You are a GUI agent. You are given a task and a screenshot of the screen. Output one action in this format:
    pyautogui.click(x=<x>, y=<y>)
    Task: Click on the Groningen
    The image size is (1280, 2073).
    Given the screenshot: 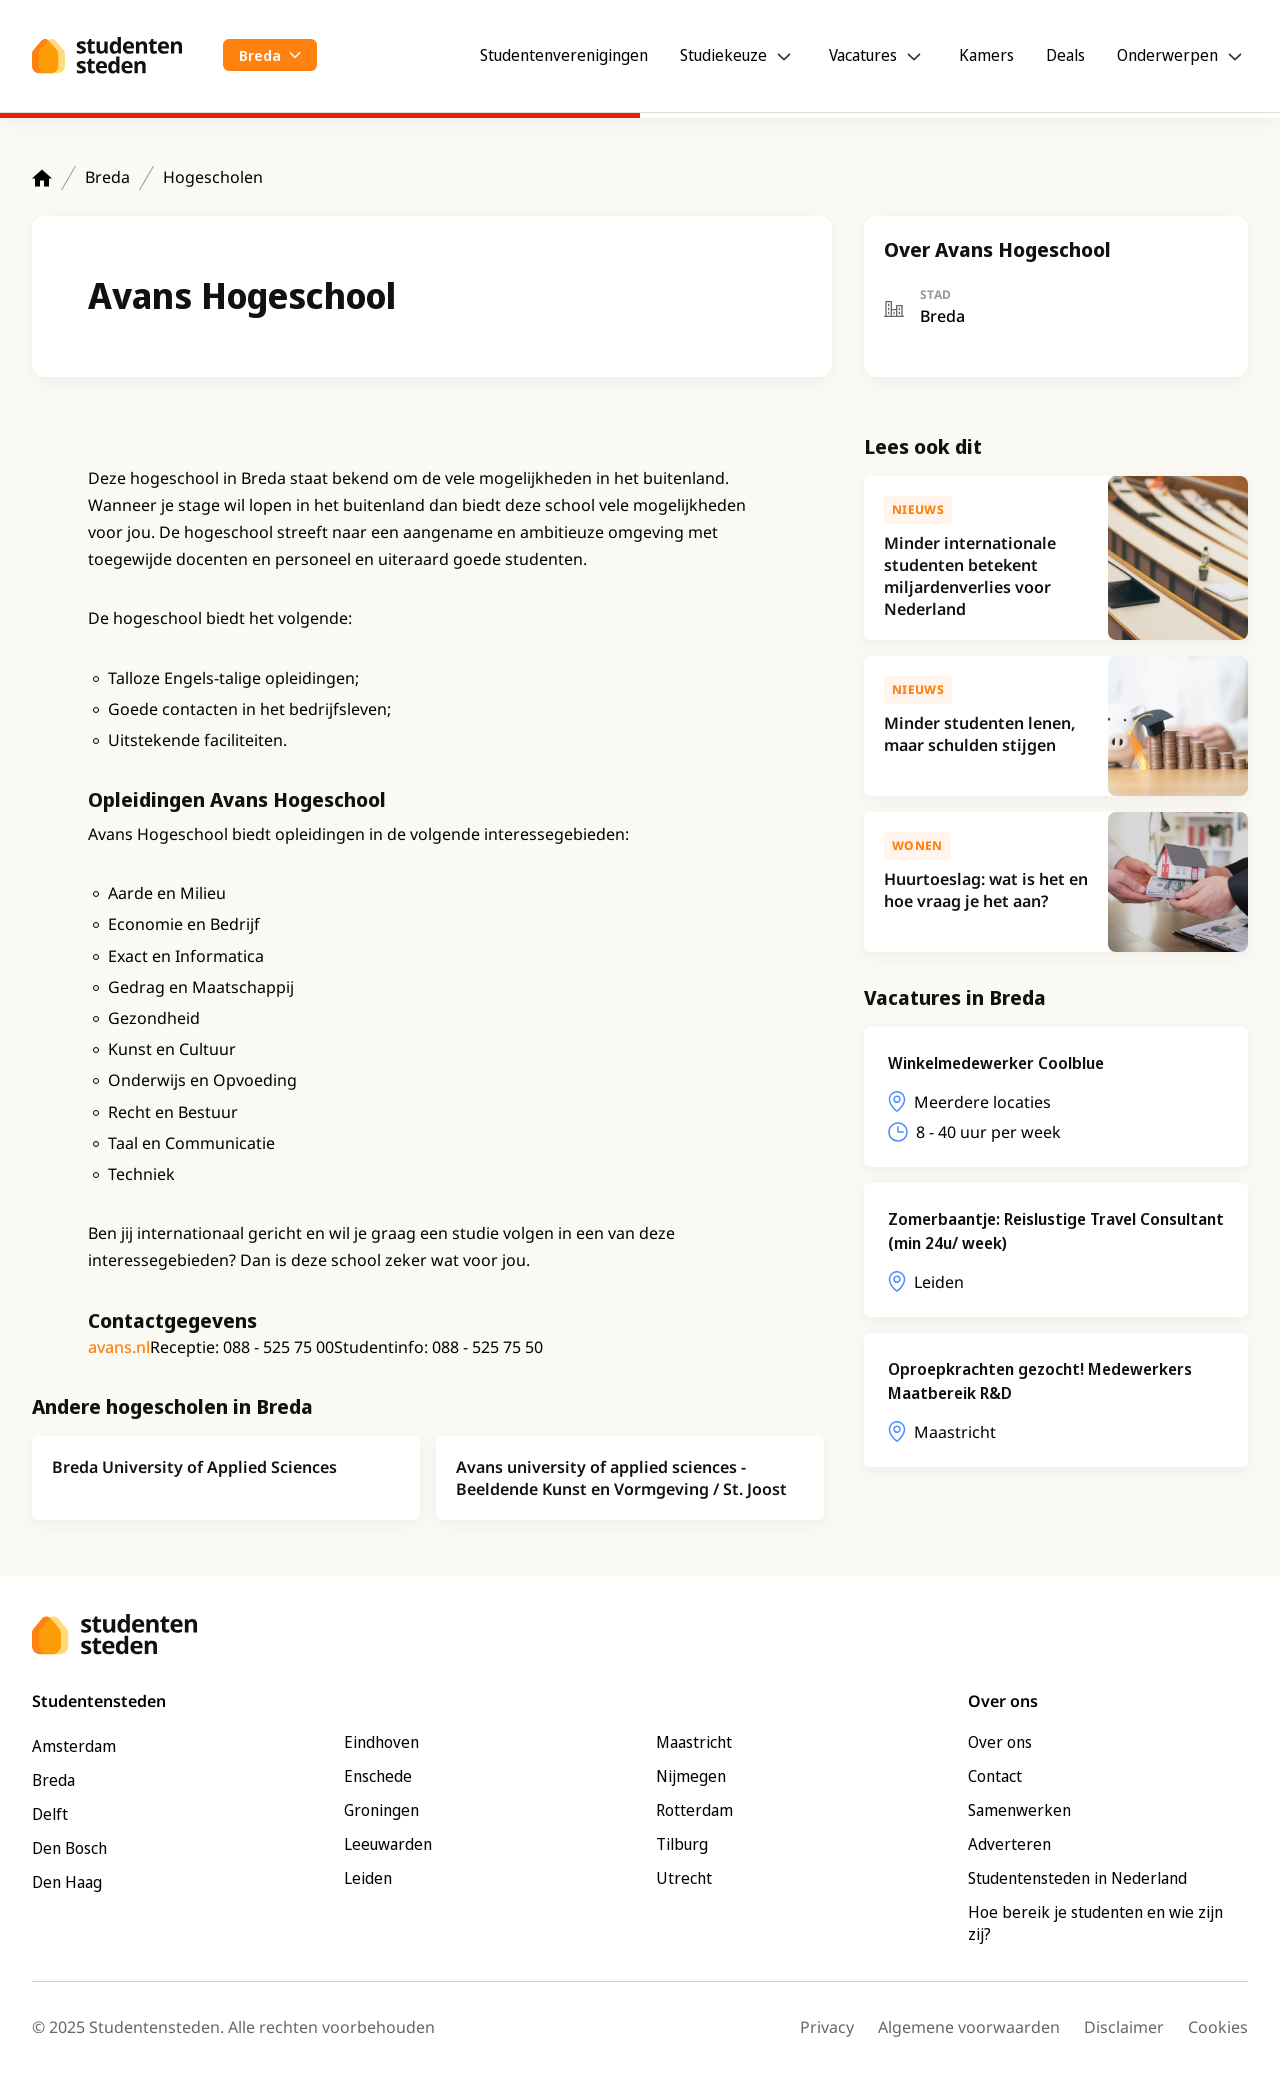 What is the action you would take?
    pyautogui.click(x=381, y=1810)
    